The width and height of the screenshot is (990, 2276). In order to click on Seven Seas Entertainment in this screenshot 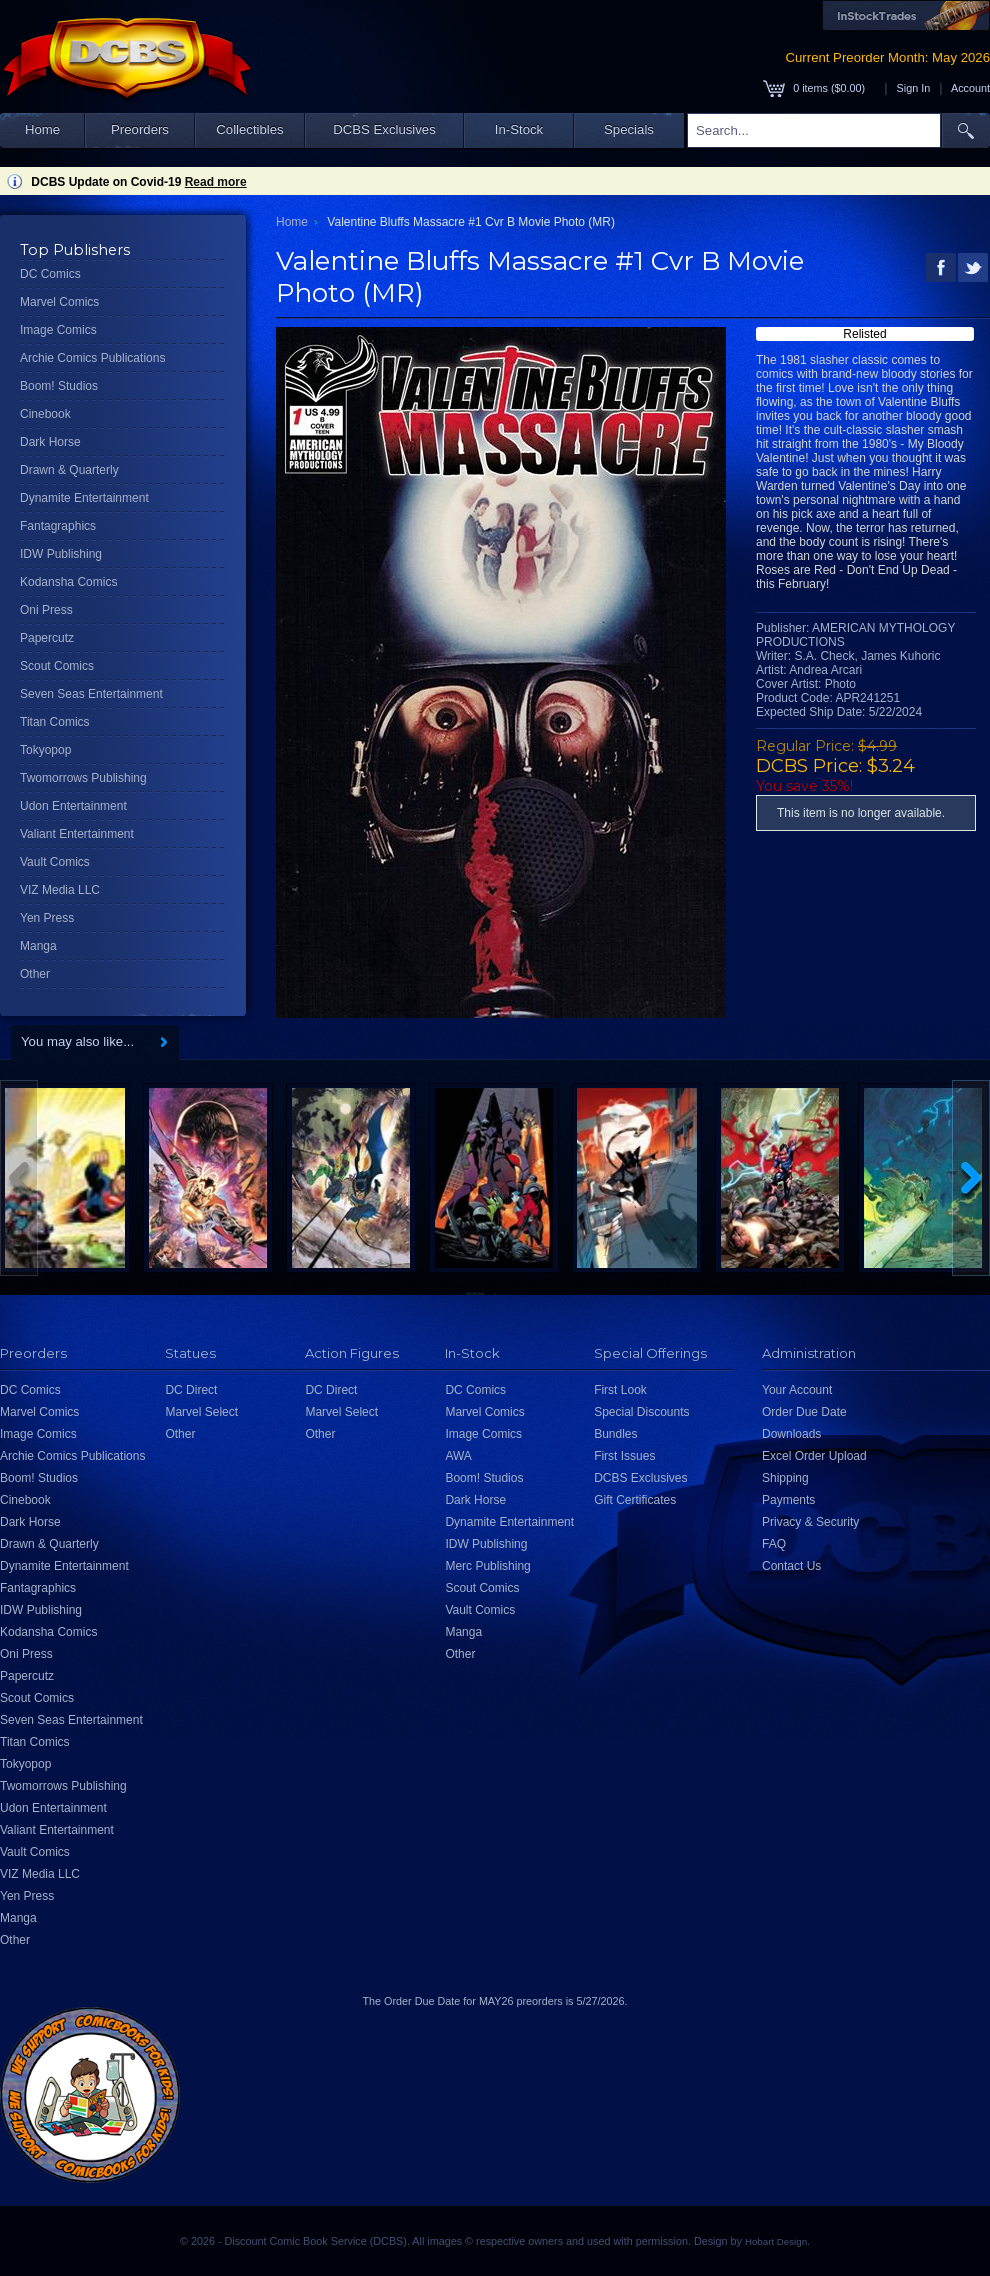, I will do `click(91, 694)`.